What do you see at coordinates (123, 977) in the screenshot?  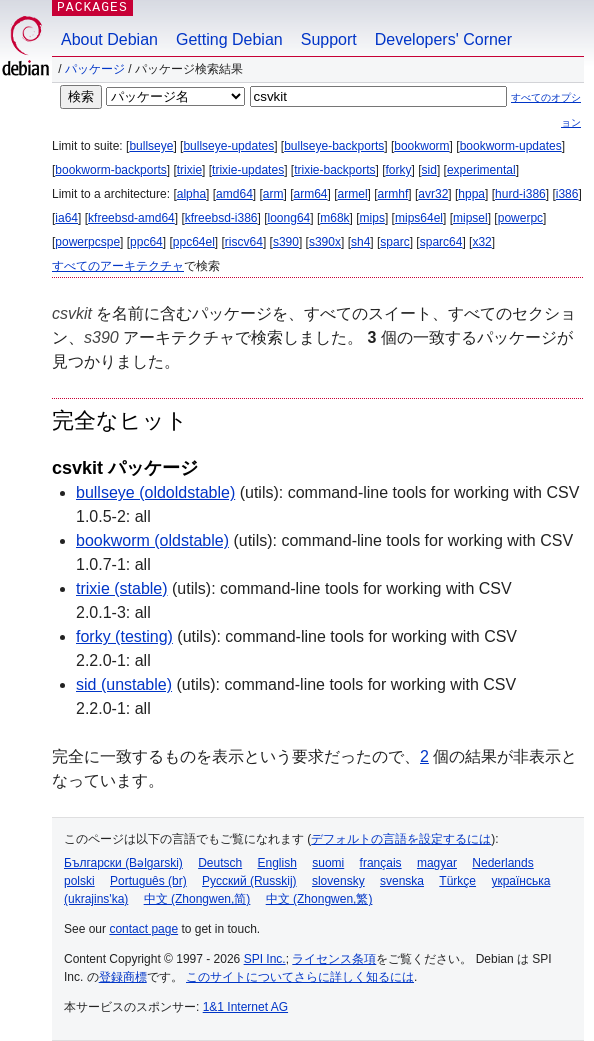 I see `登録商標` at bounding box center [123, 977].